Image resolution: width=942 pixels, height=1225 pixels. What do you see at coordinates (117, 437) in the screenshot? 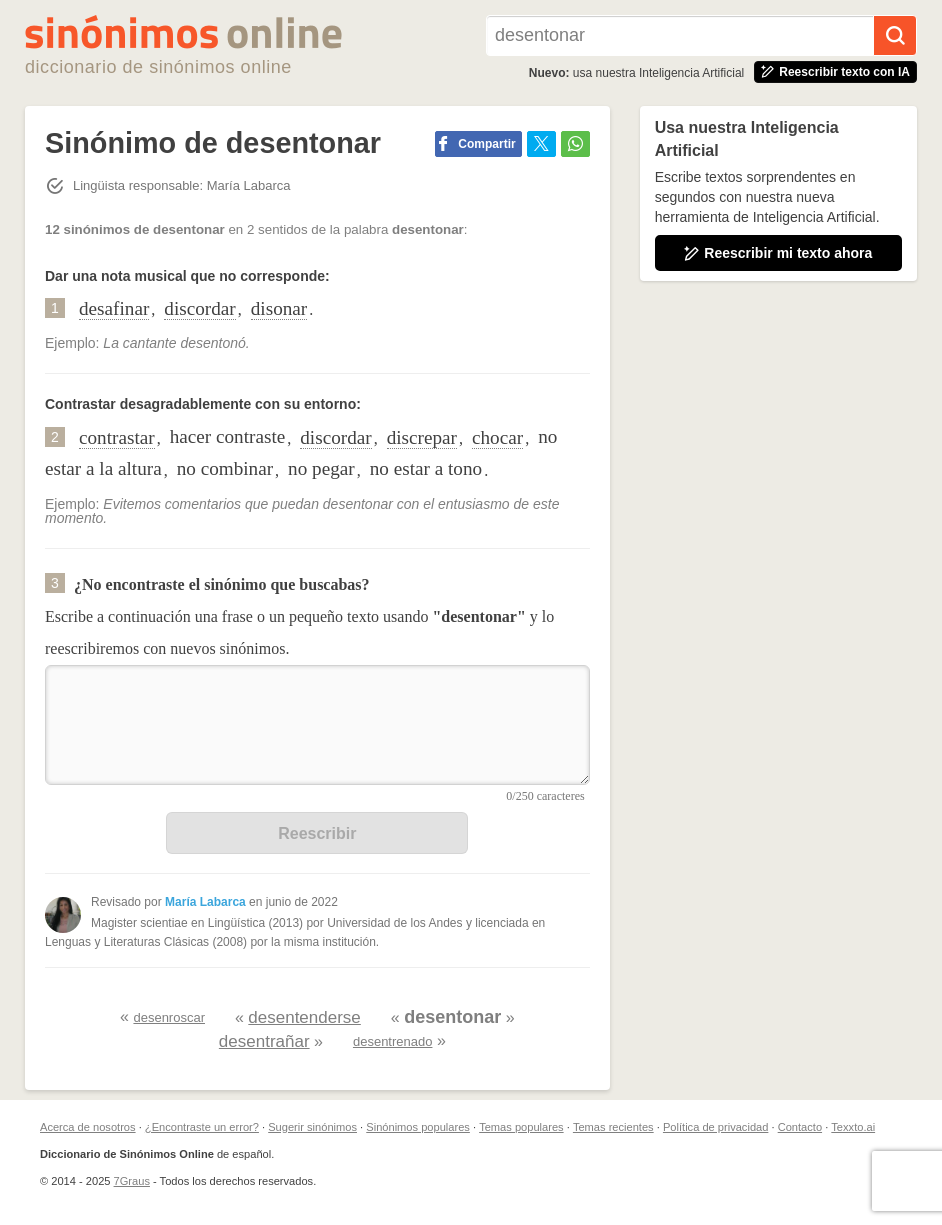
I see `contrastar` at bounding box center [117, 437].